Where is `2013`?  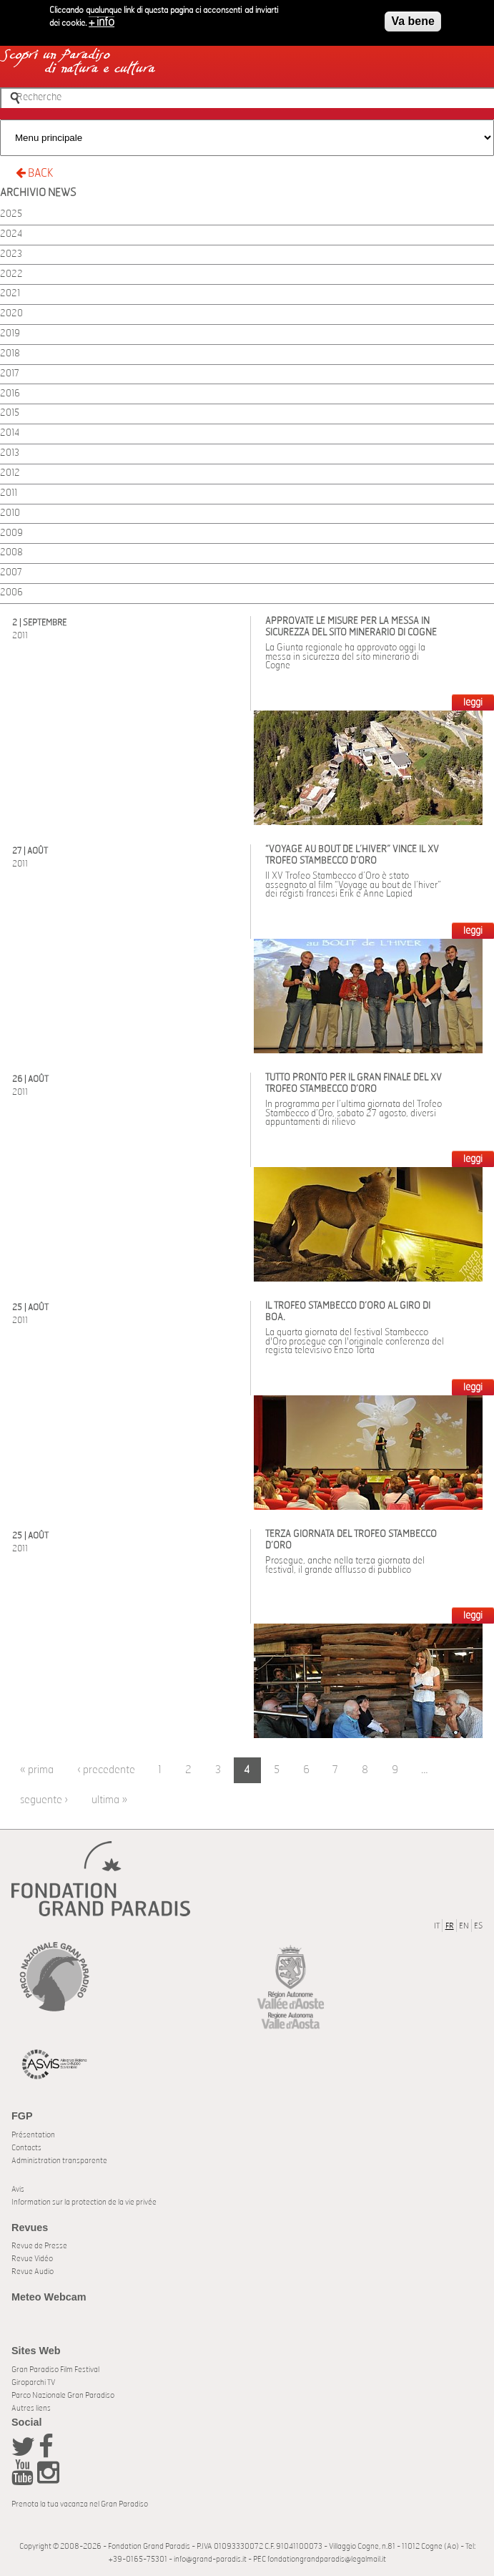
2013 is located at coordinates (9, 453).